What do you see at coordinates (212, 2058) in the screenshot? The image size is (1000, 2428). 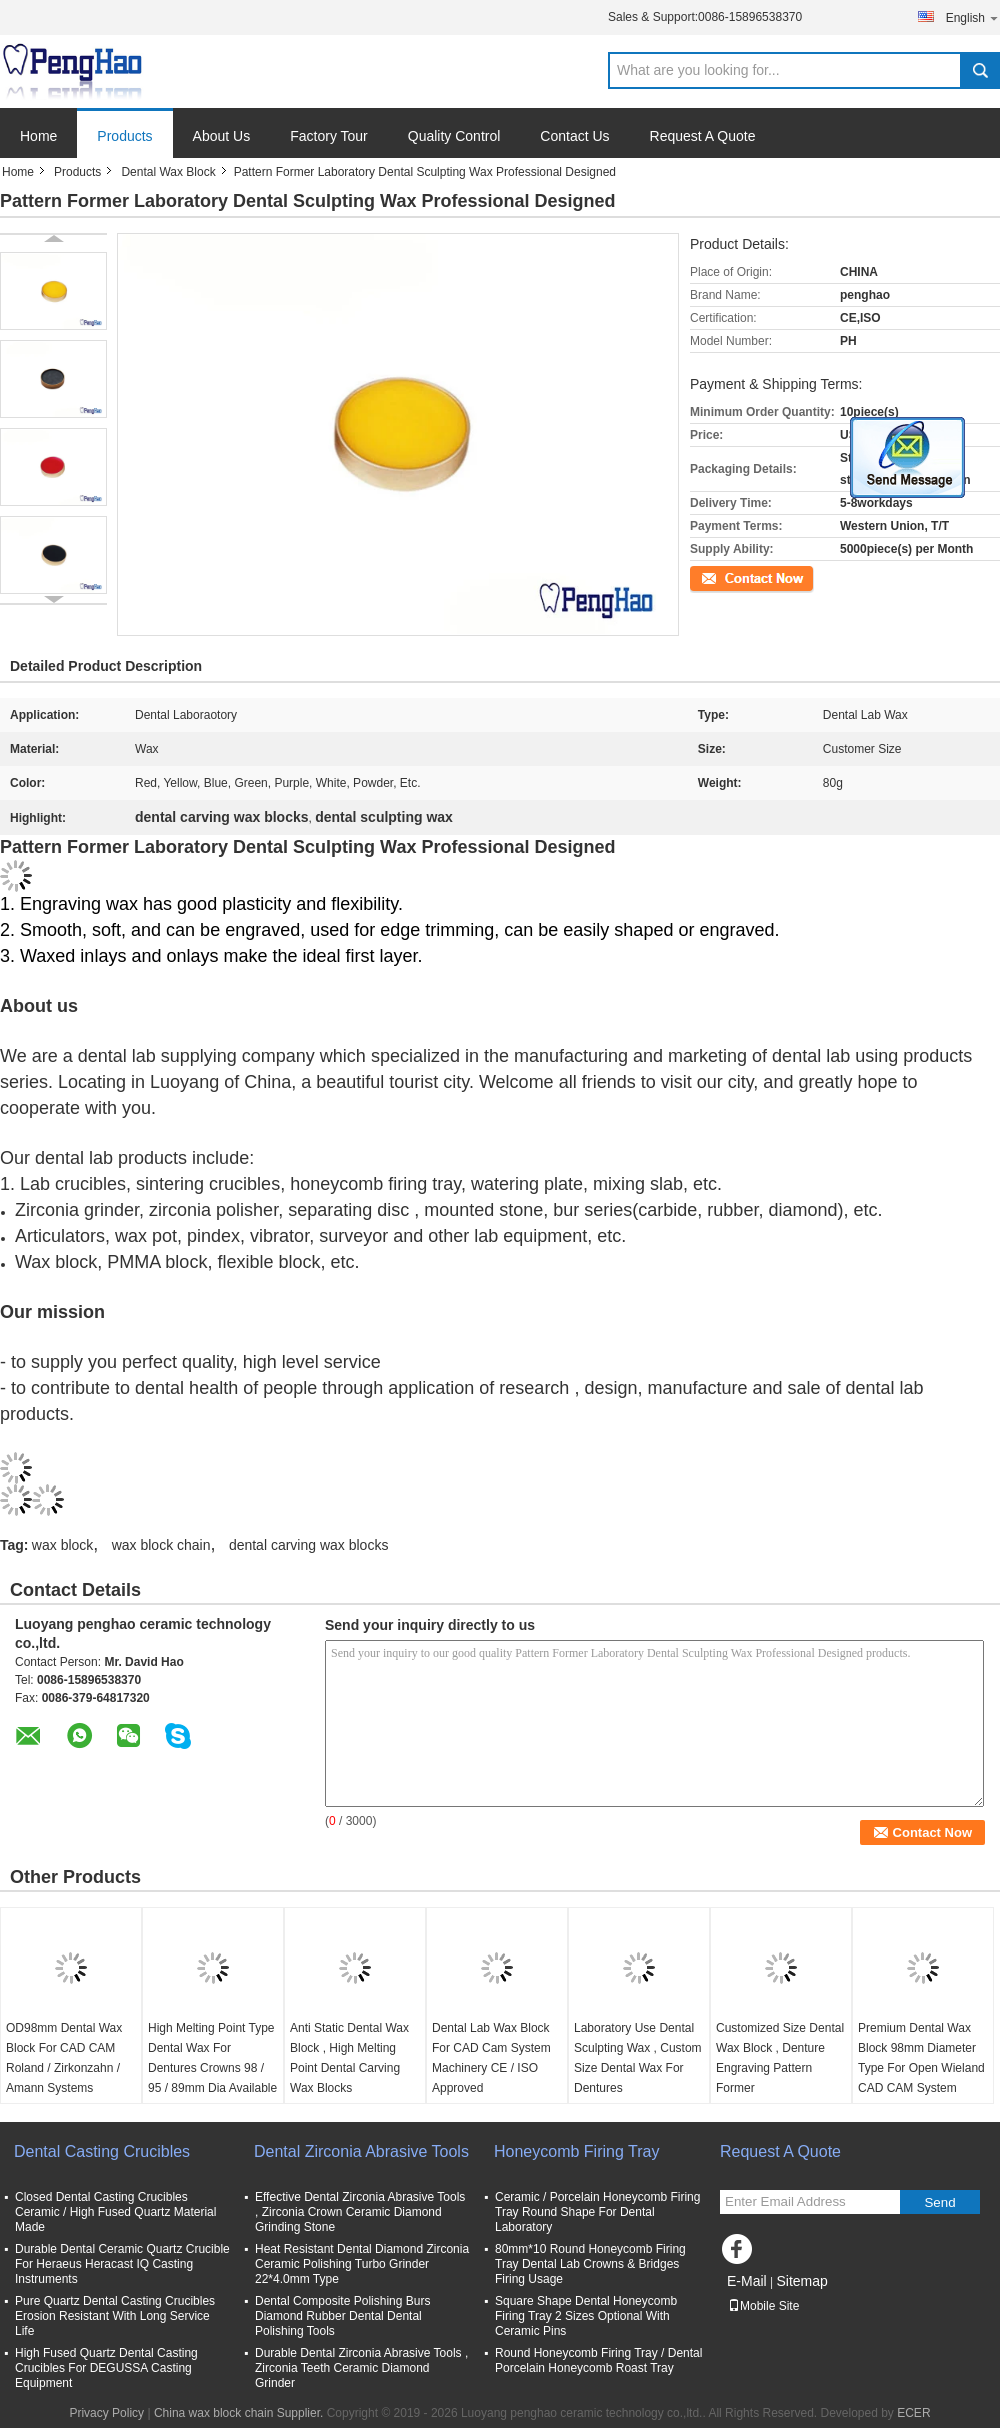 I see `High Melting Point Type Dental Wax For Dentures Crowns 98 / 95 / 89mm Dia Available` at bounding box center [212, 2058].